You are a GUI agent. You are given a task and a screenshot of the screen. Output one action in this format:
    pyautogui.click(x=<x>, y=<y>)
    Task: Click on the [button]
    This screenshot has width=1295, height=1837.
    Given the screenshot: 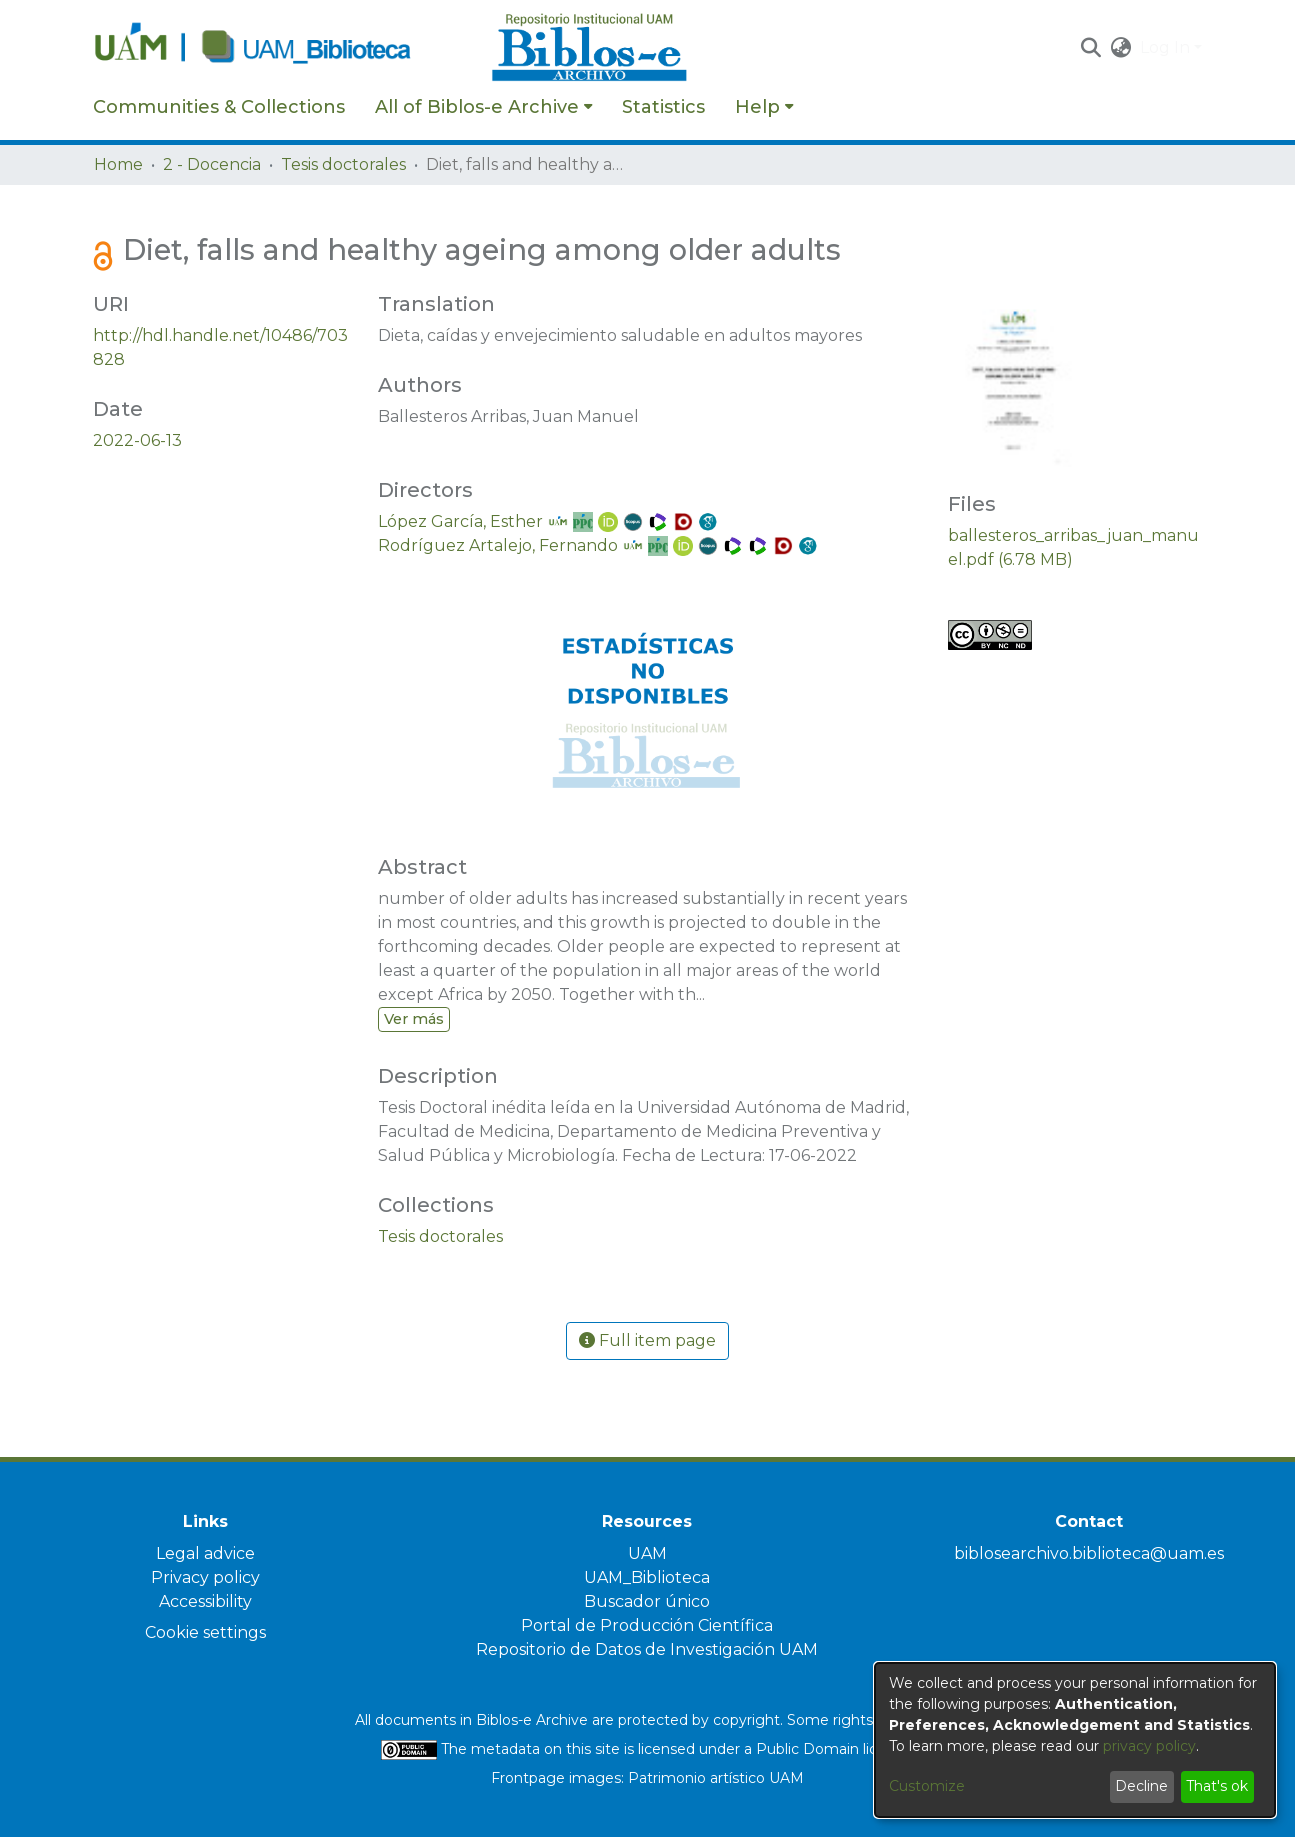 What is the action you would take?
    pyautogui.click(x=1091, y=48)
    